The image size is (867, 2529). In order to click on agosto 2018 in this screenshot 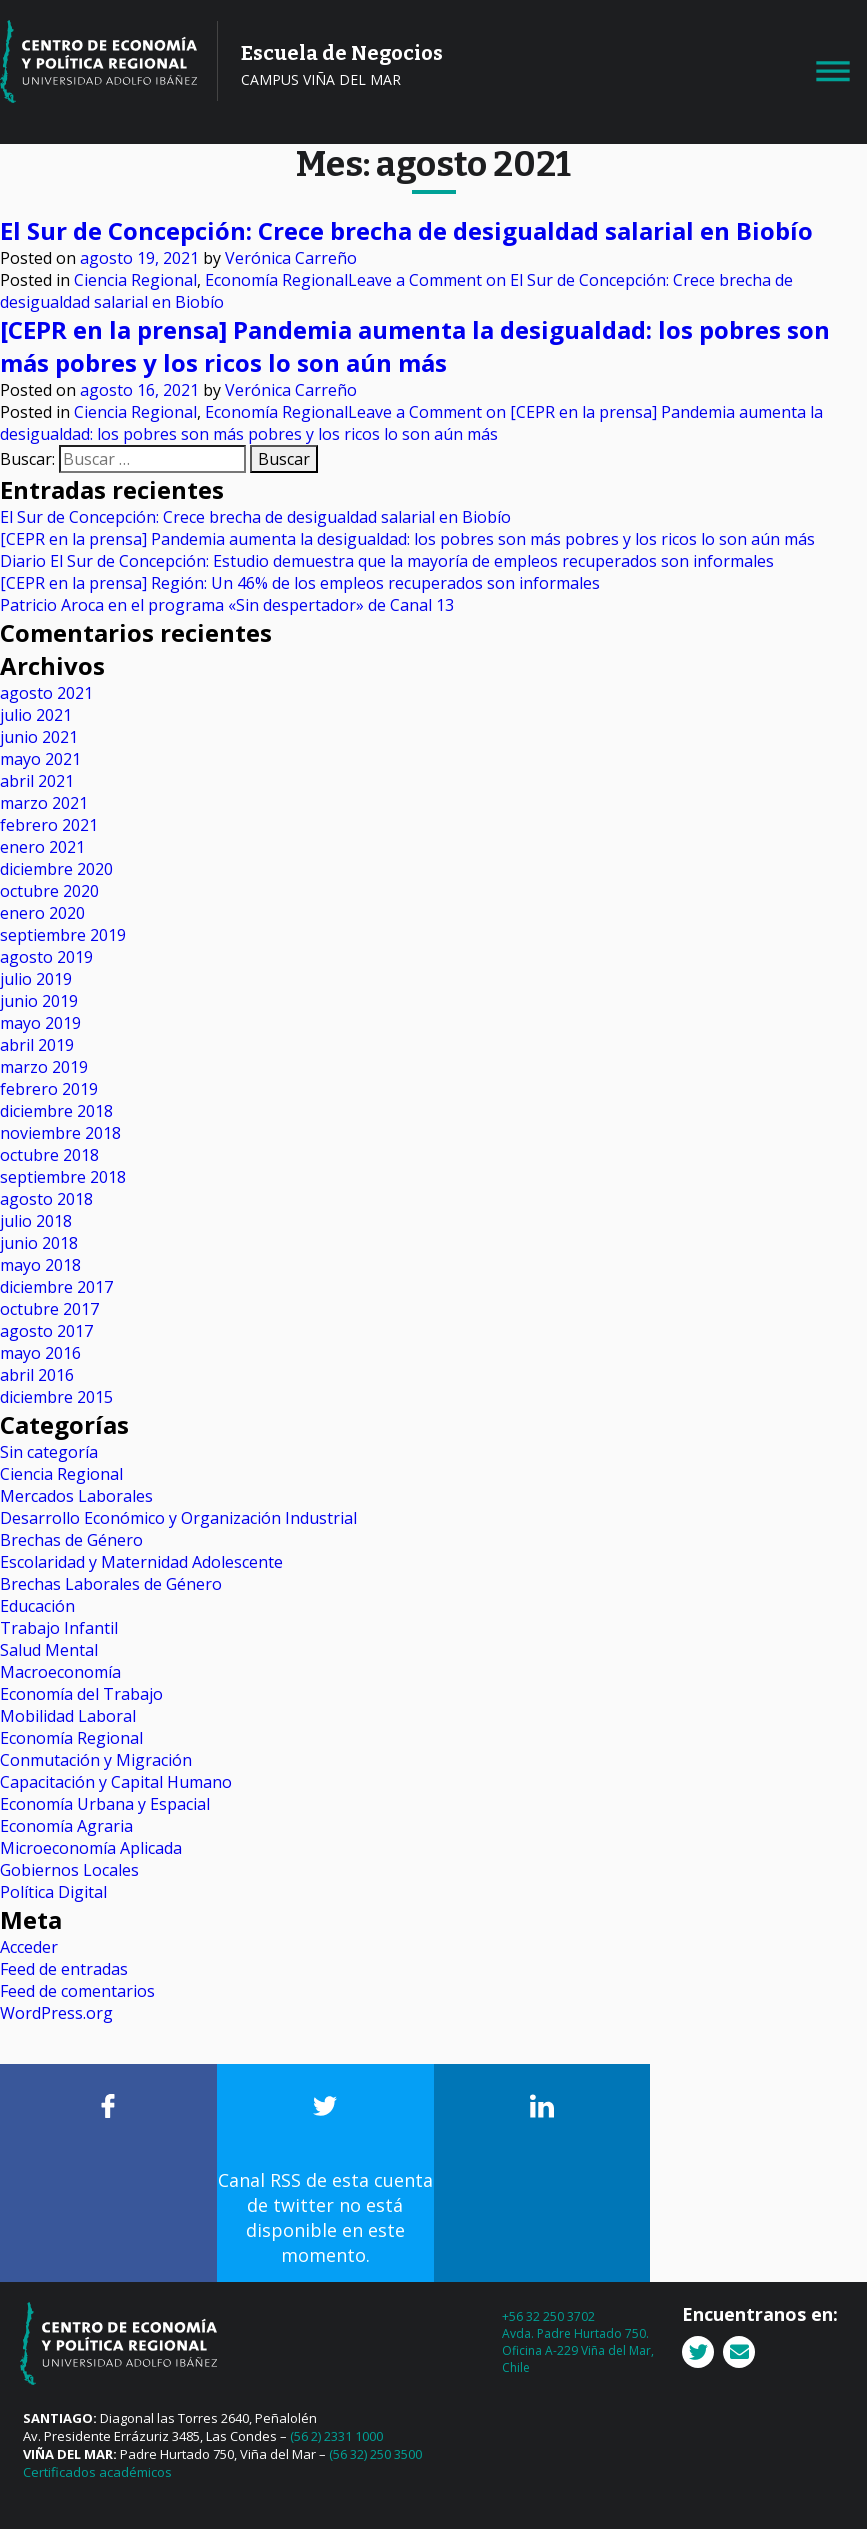, I will do `click(46, 1199)`.